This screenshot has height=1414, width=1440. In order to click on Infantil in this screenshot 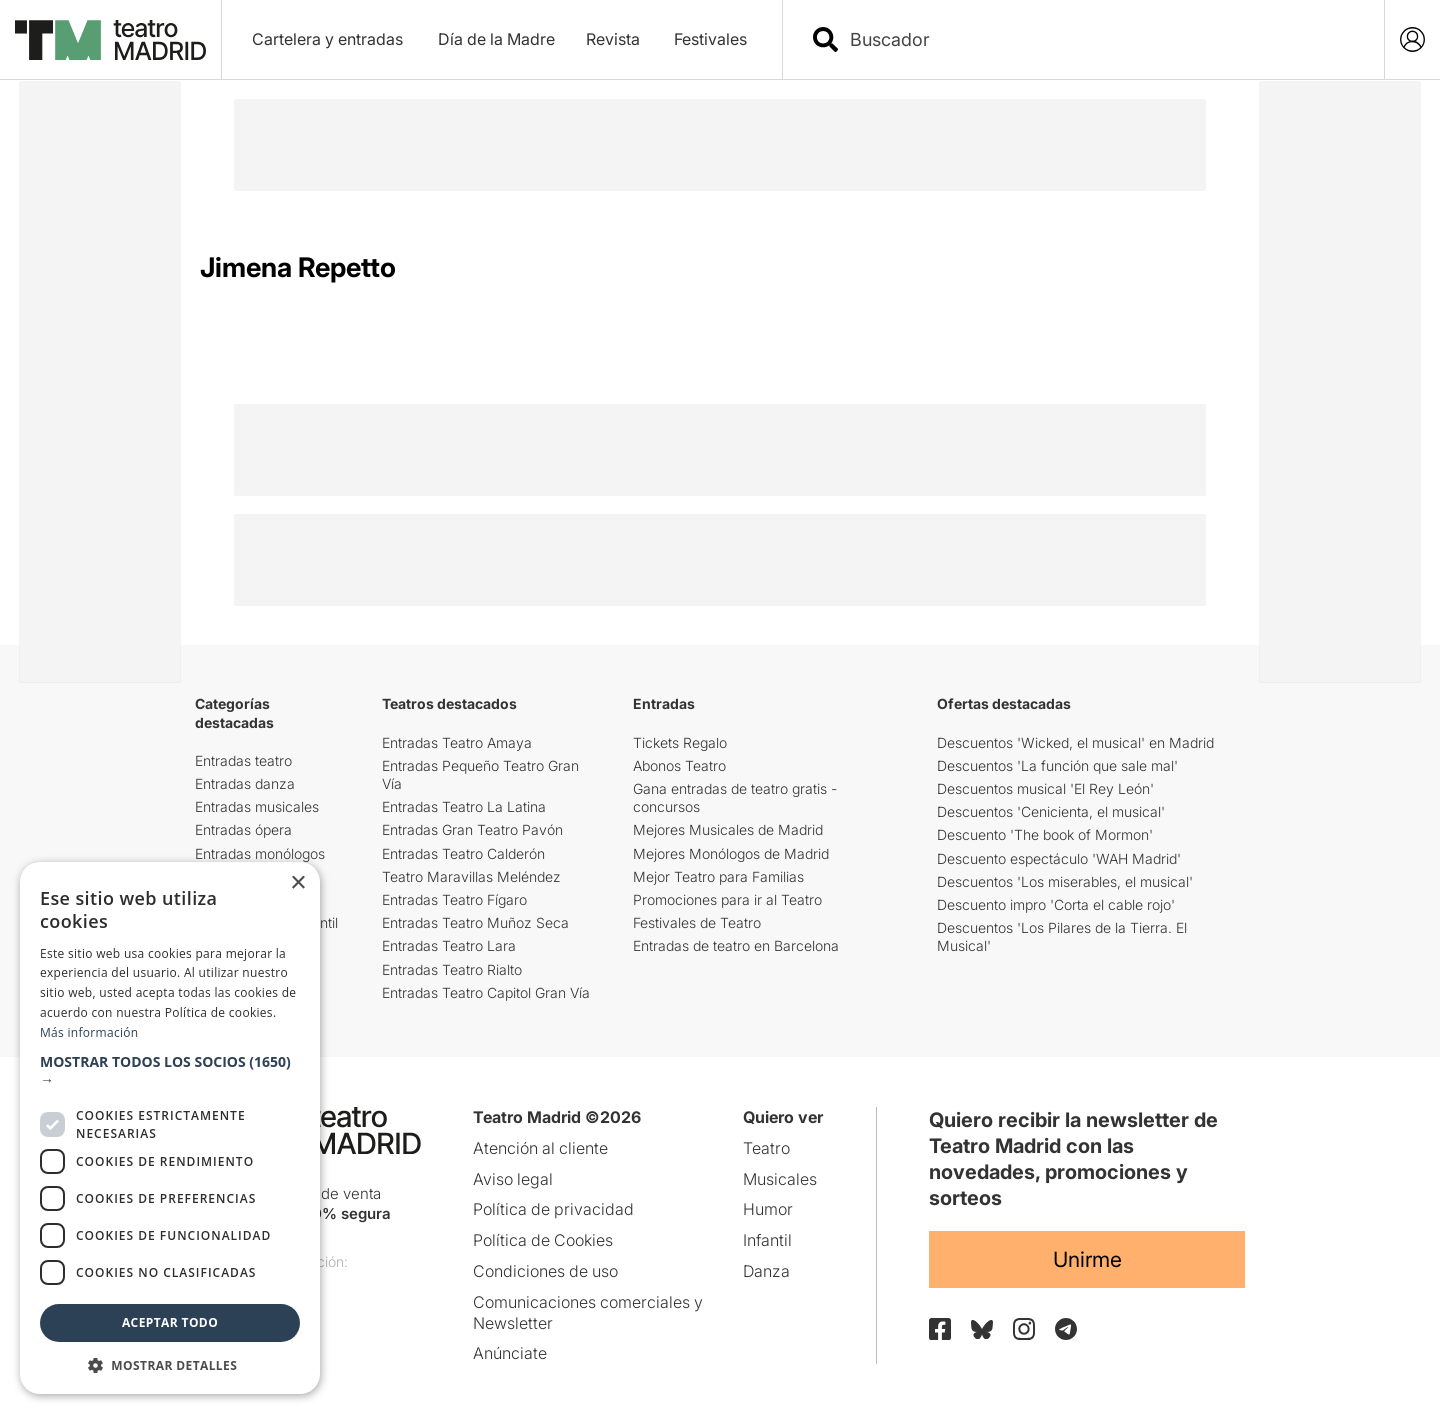, I will do `click(767, 1240)`.